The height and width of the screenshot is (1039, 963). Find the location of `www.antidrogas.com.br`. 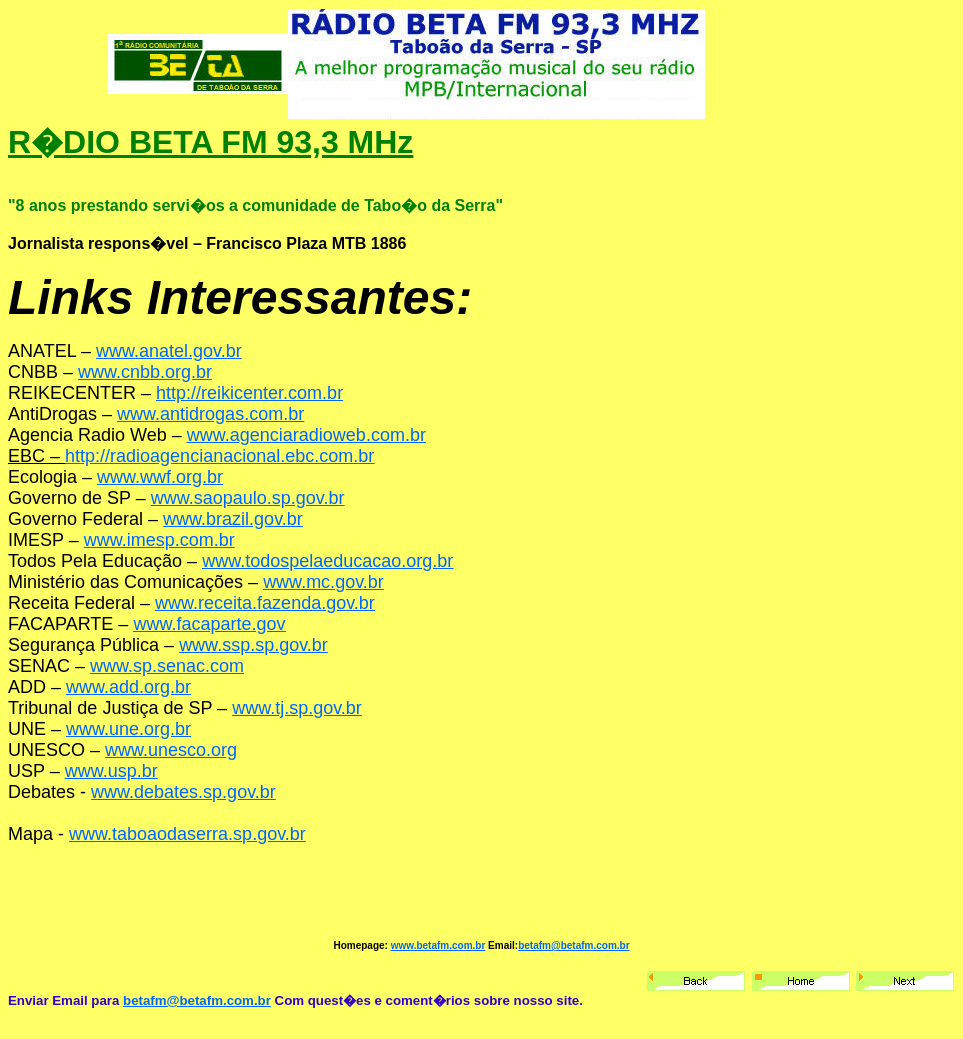

www.antidrogas.com.br is located at coordinates (210, 414).